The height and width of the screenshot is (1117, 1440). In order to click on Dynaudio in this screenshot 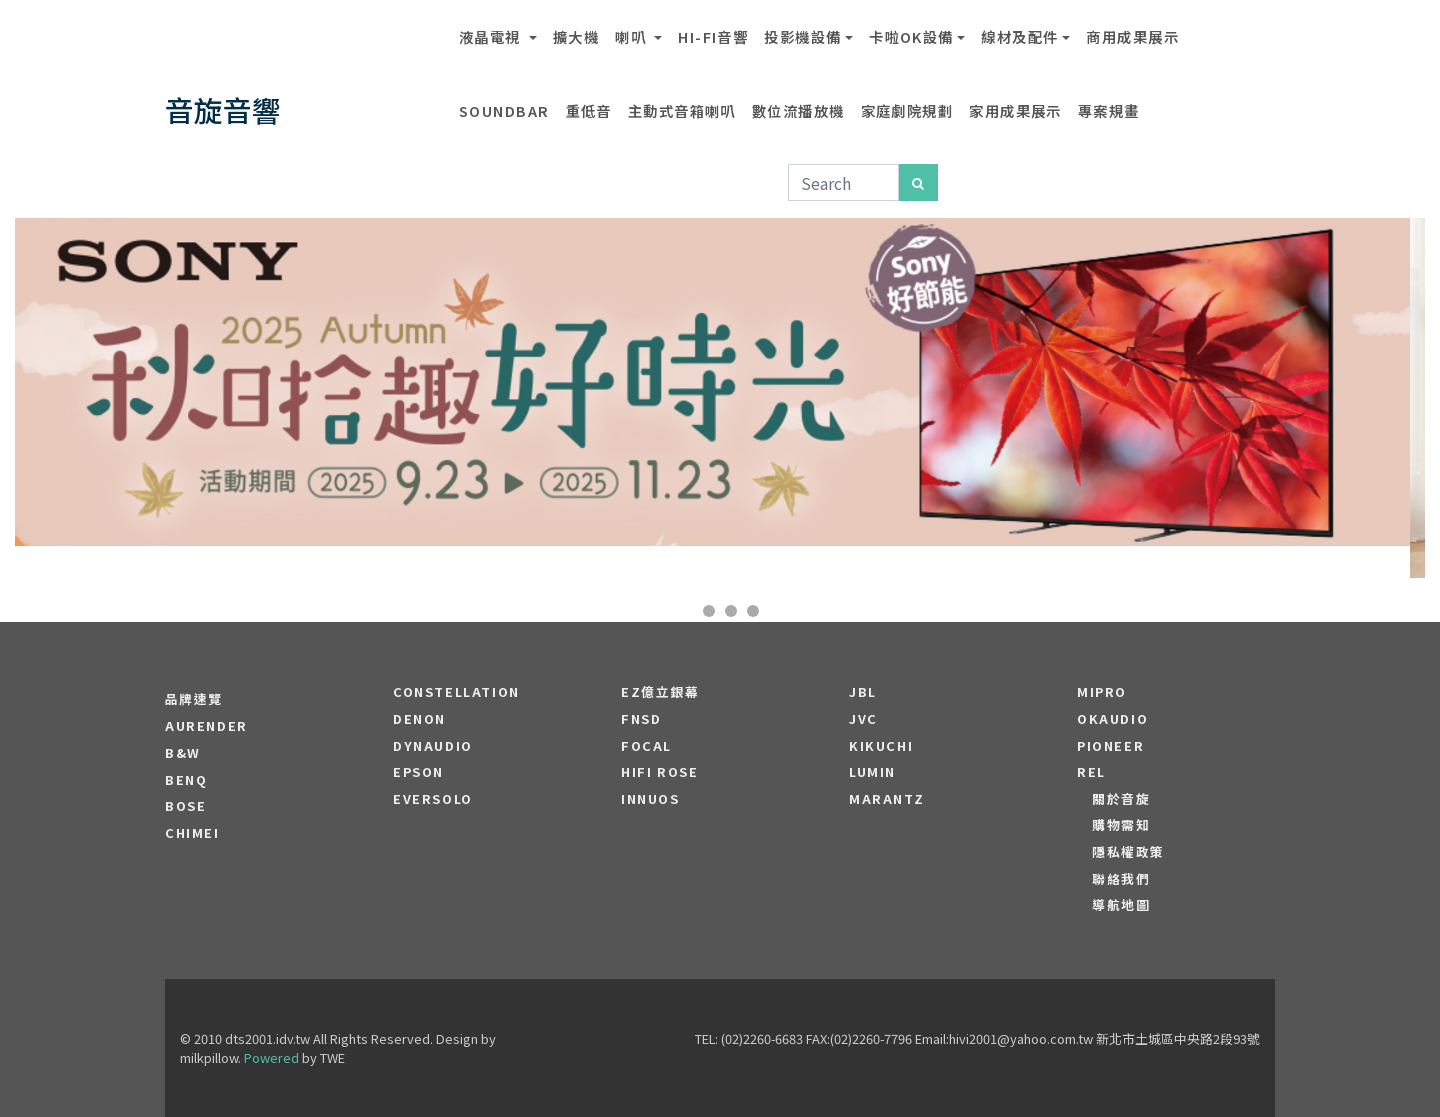, I will do `click(433, 746)`.